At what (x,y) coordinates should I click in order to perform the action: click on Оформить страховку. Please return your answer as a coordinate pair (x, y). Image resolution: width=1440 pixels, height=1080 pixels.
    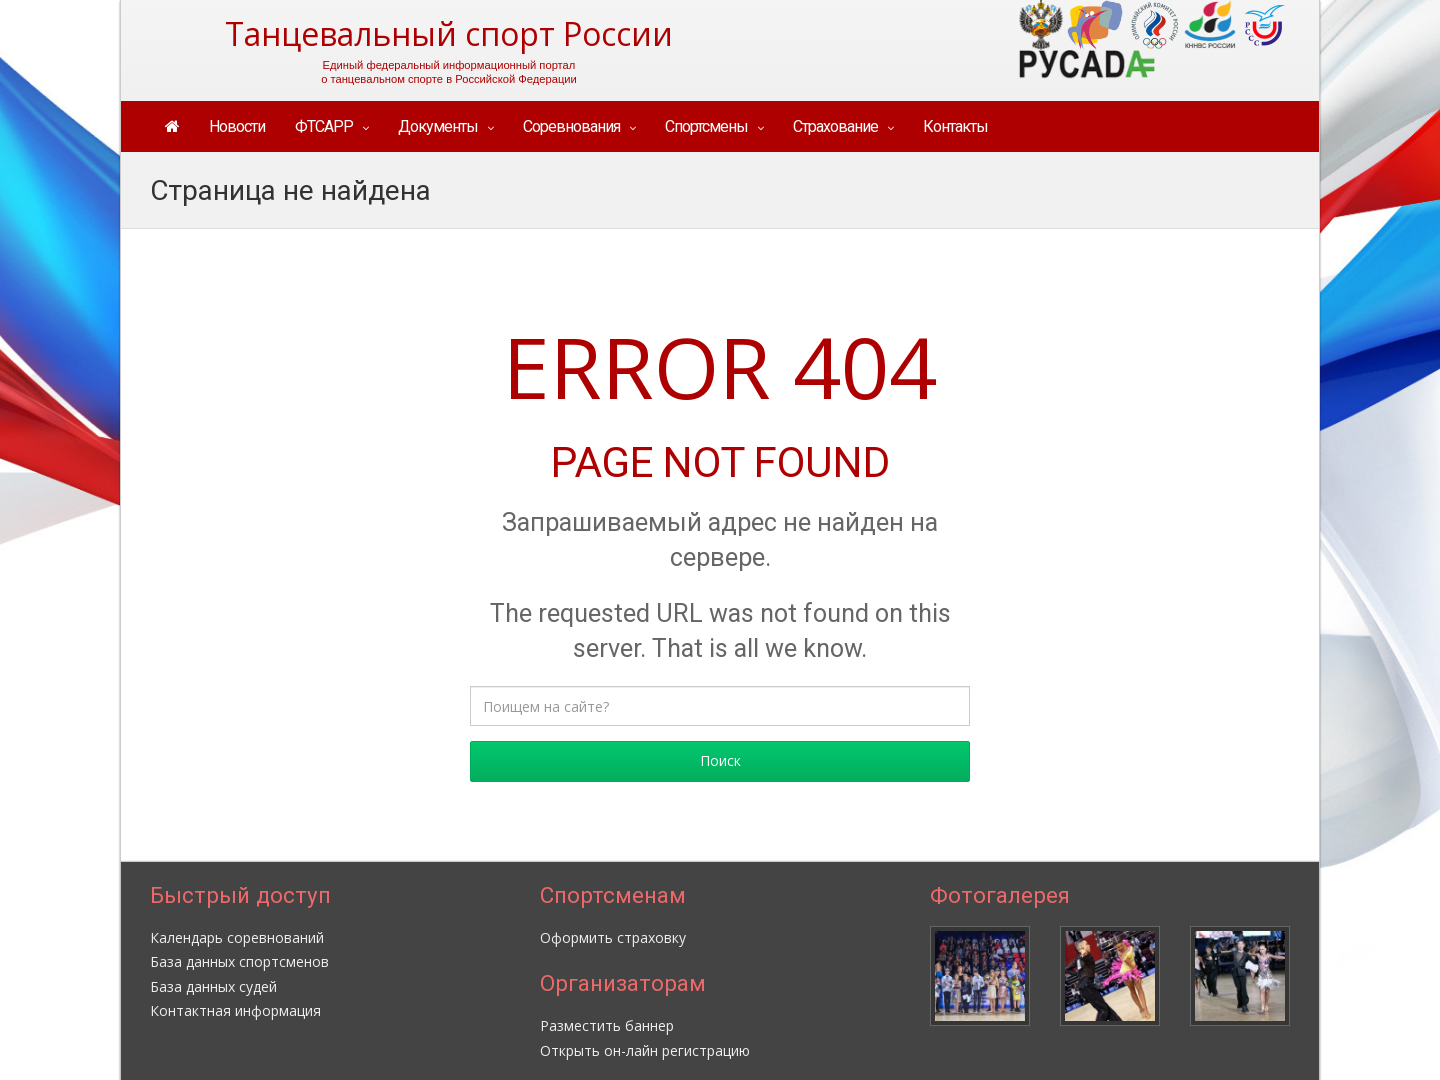
    Looking at the image, I should click on (613, 937).